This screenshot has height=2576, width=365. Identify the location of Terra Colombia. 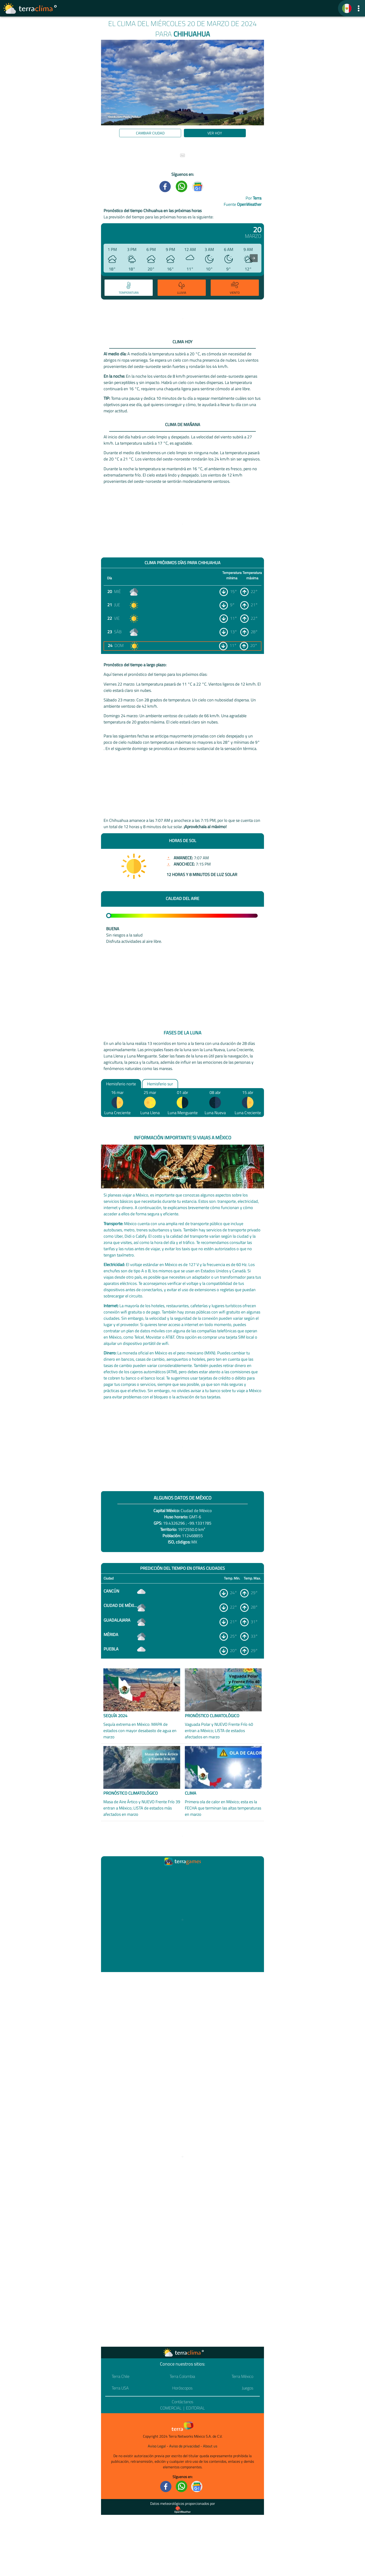
(182, 2376).